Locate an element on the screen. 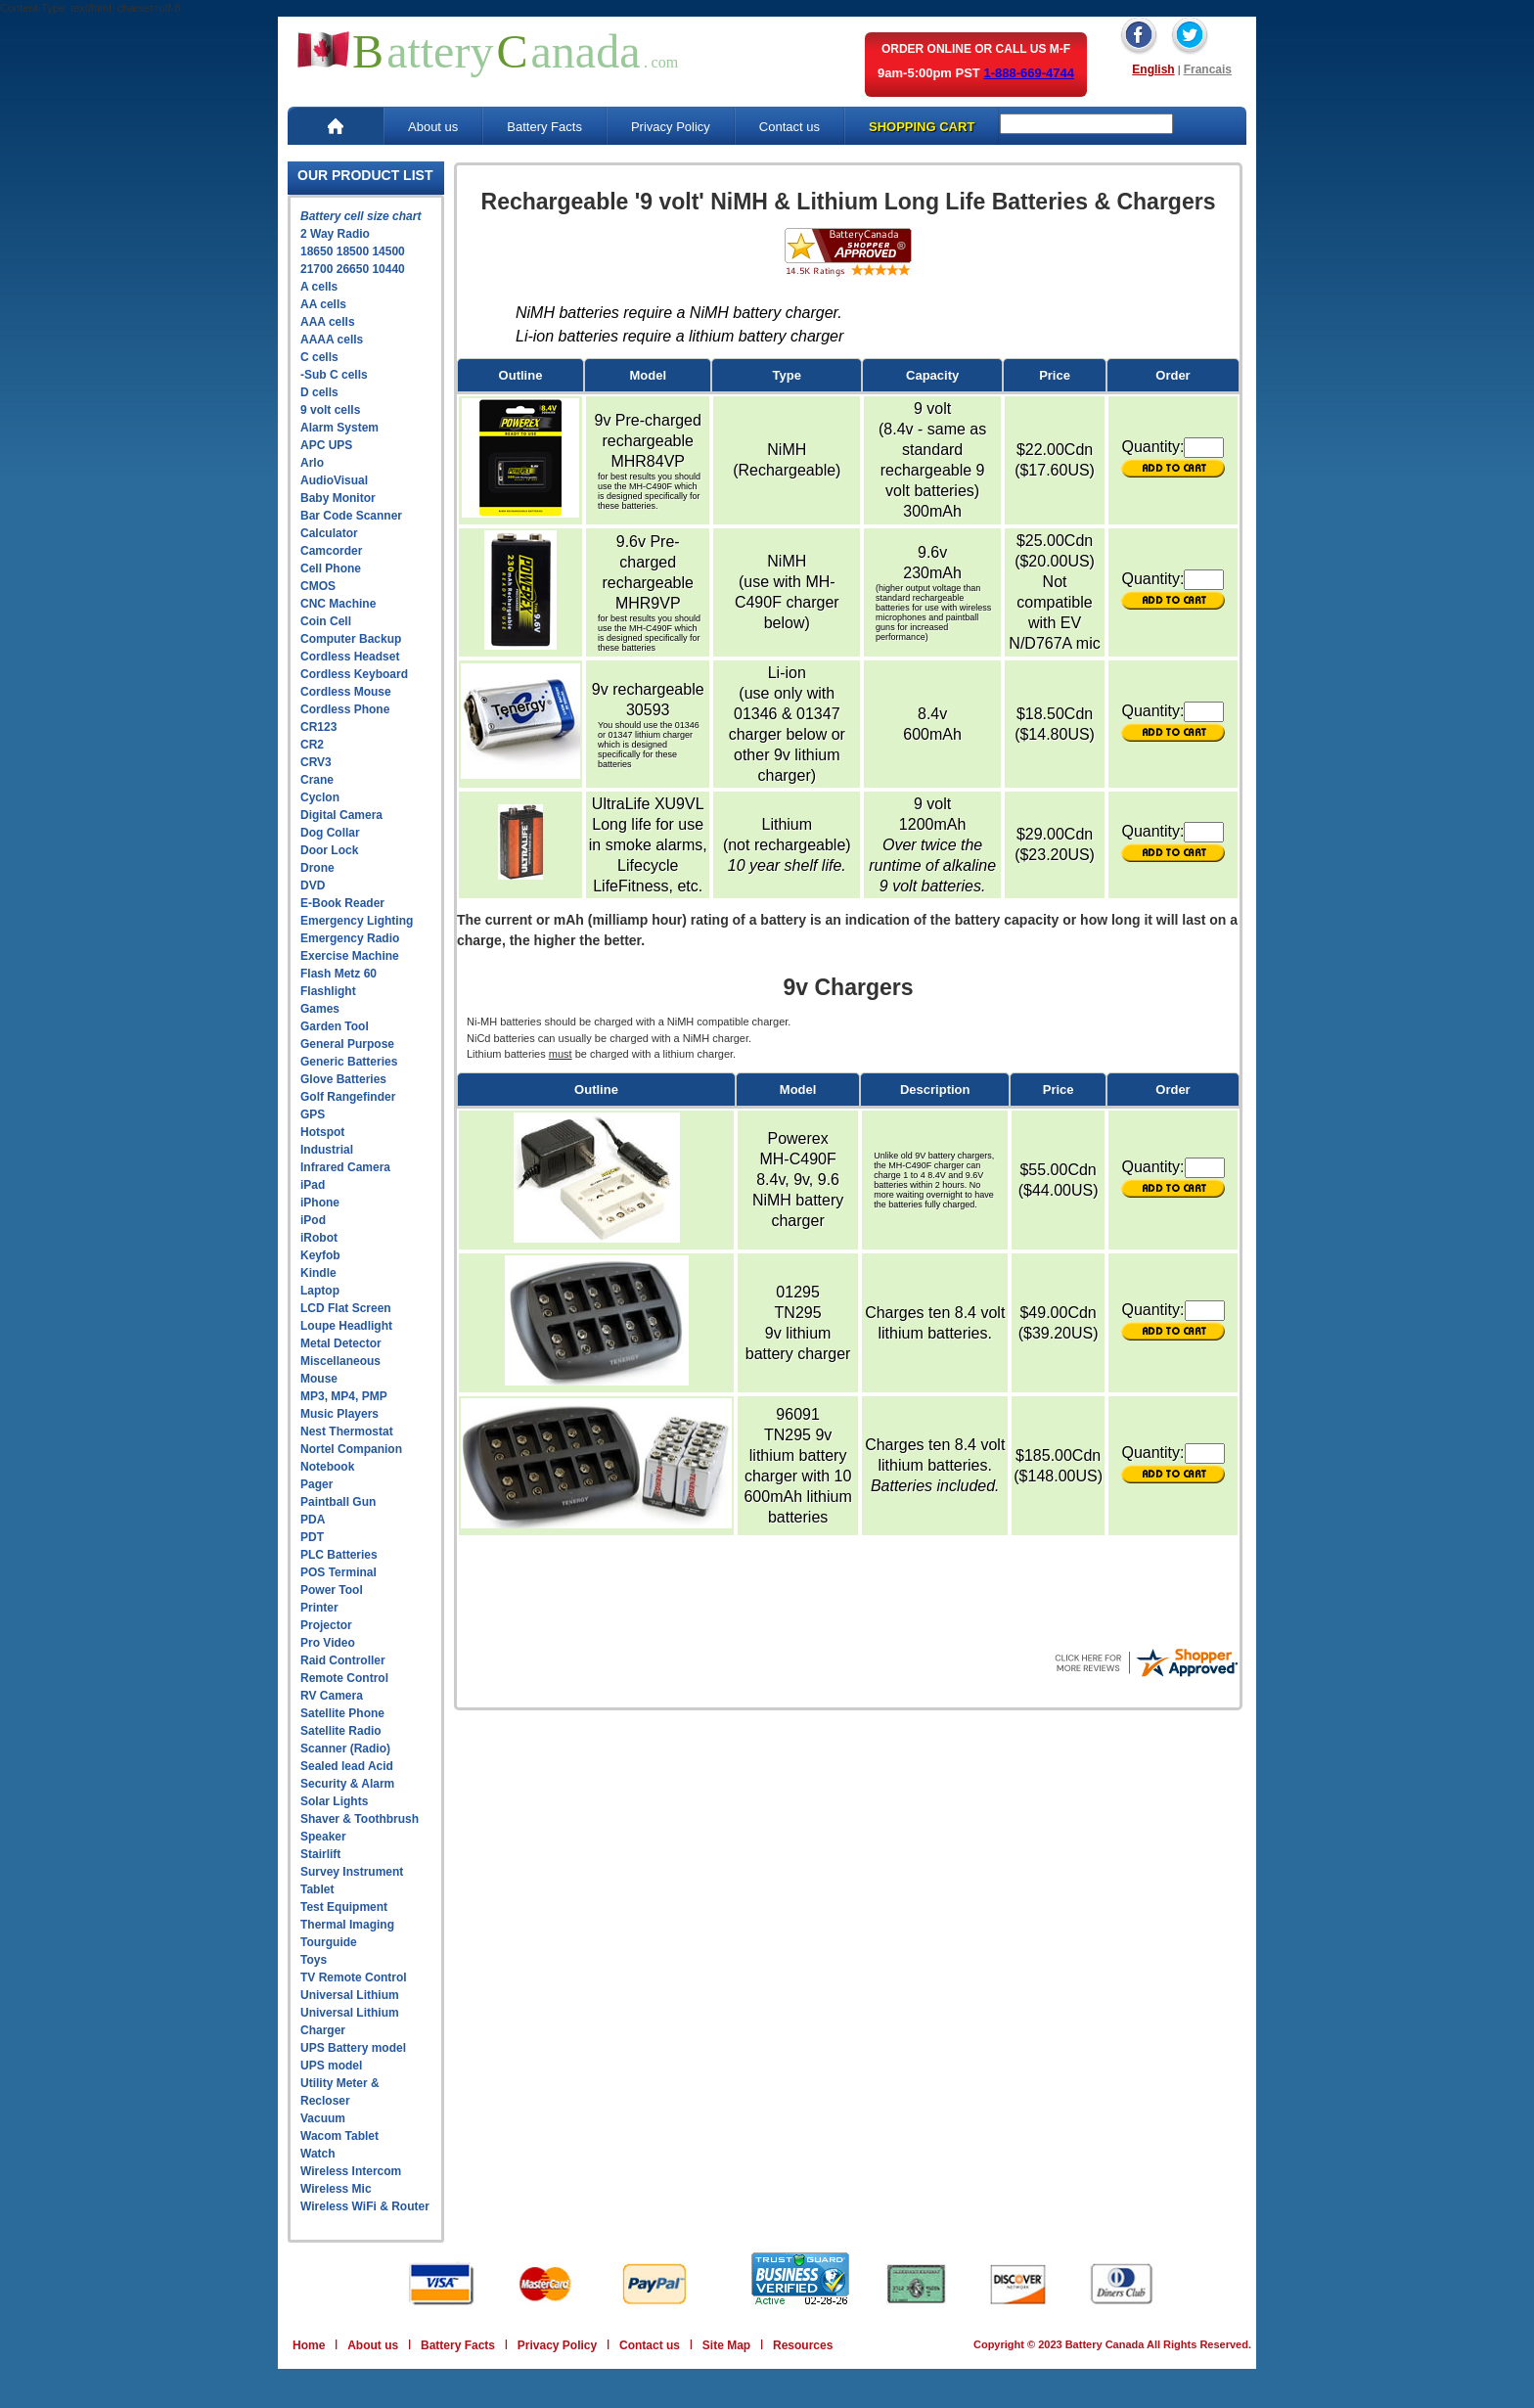 This screenshot has width=1534, height=2408. AAAA cells is located at coordinates (331, 339).